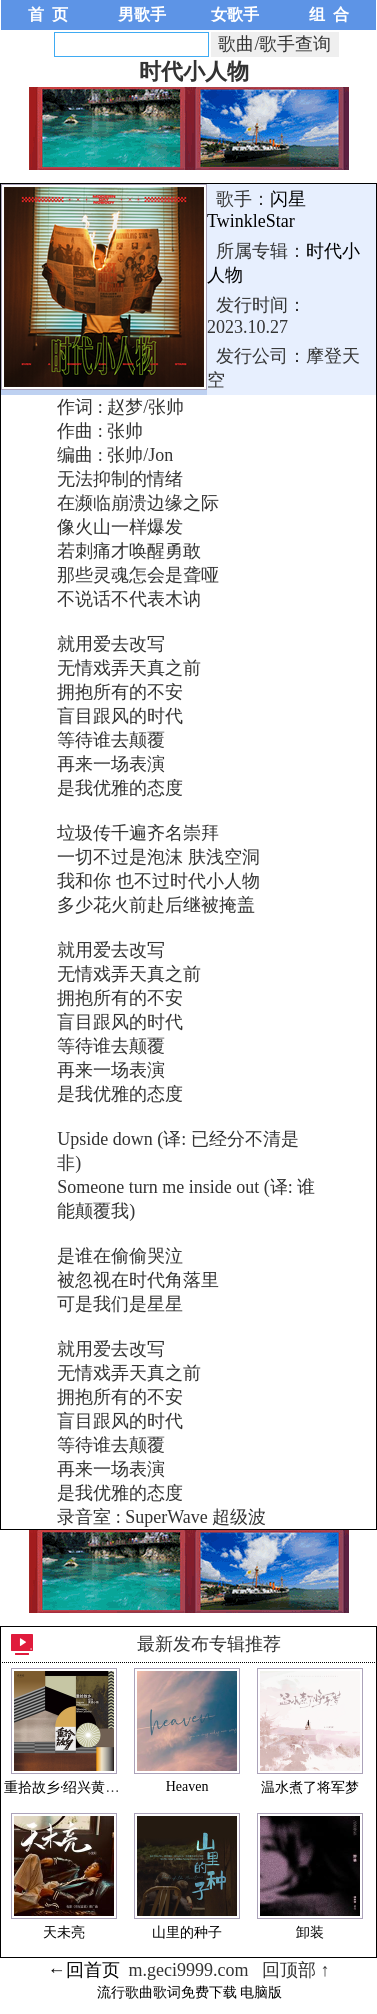 The height and width of the screenshot is (2014, 377). What do you see at coordinates (187, 1786) in the screenshot?
I see `Heaven` at bounding box center [187, 1786].